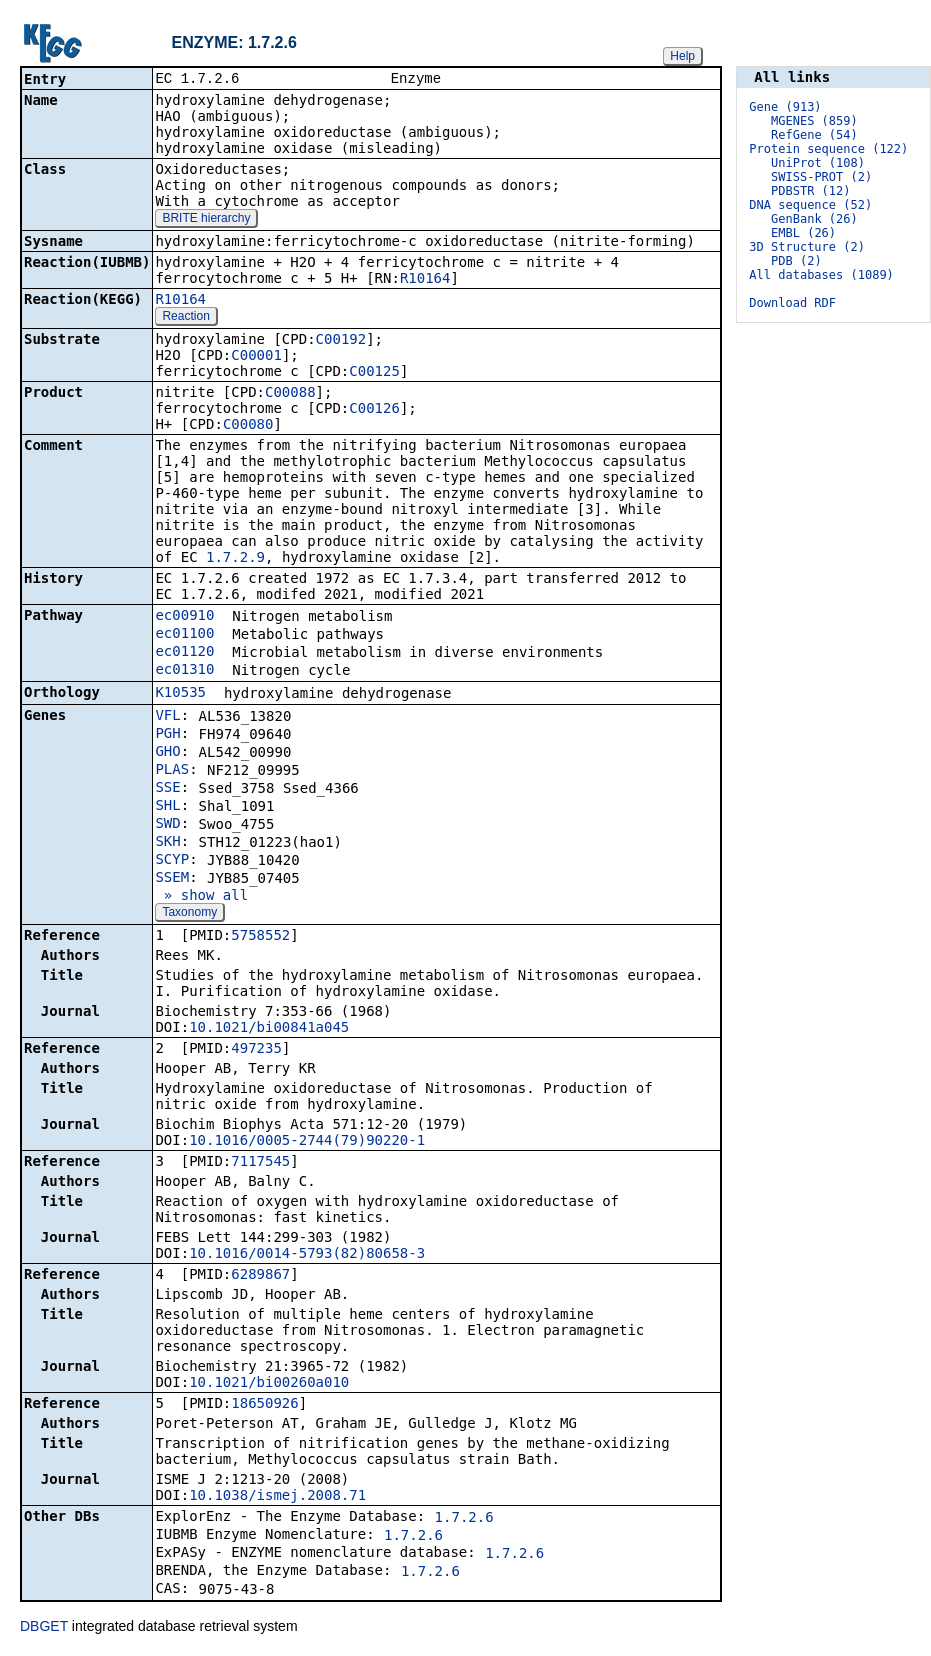 The width and height of the screenshot is (931, 1656). I want to click on Gene (913), so click(785, 107).